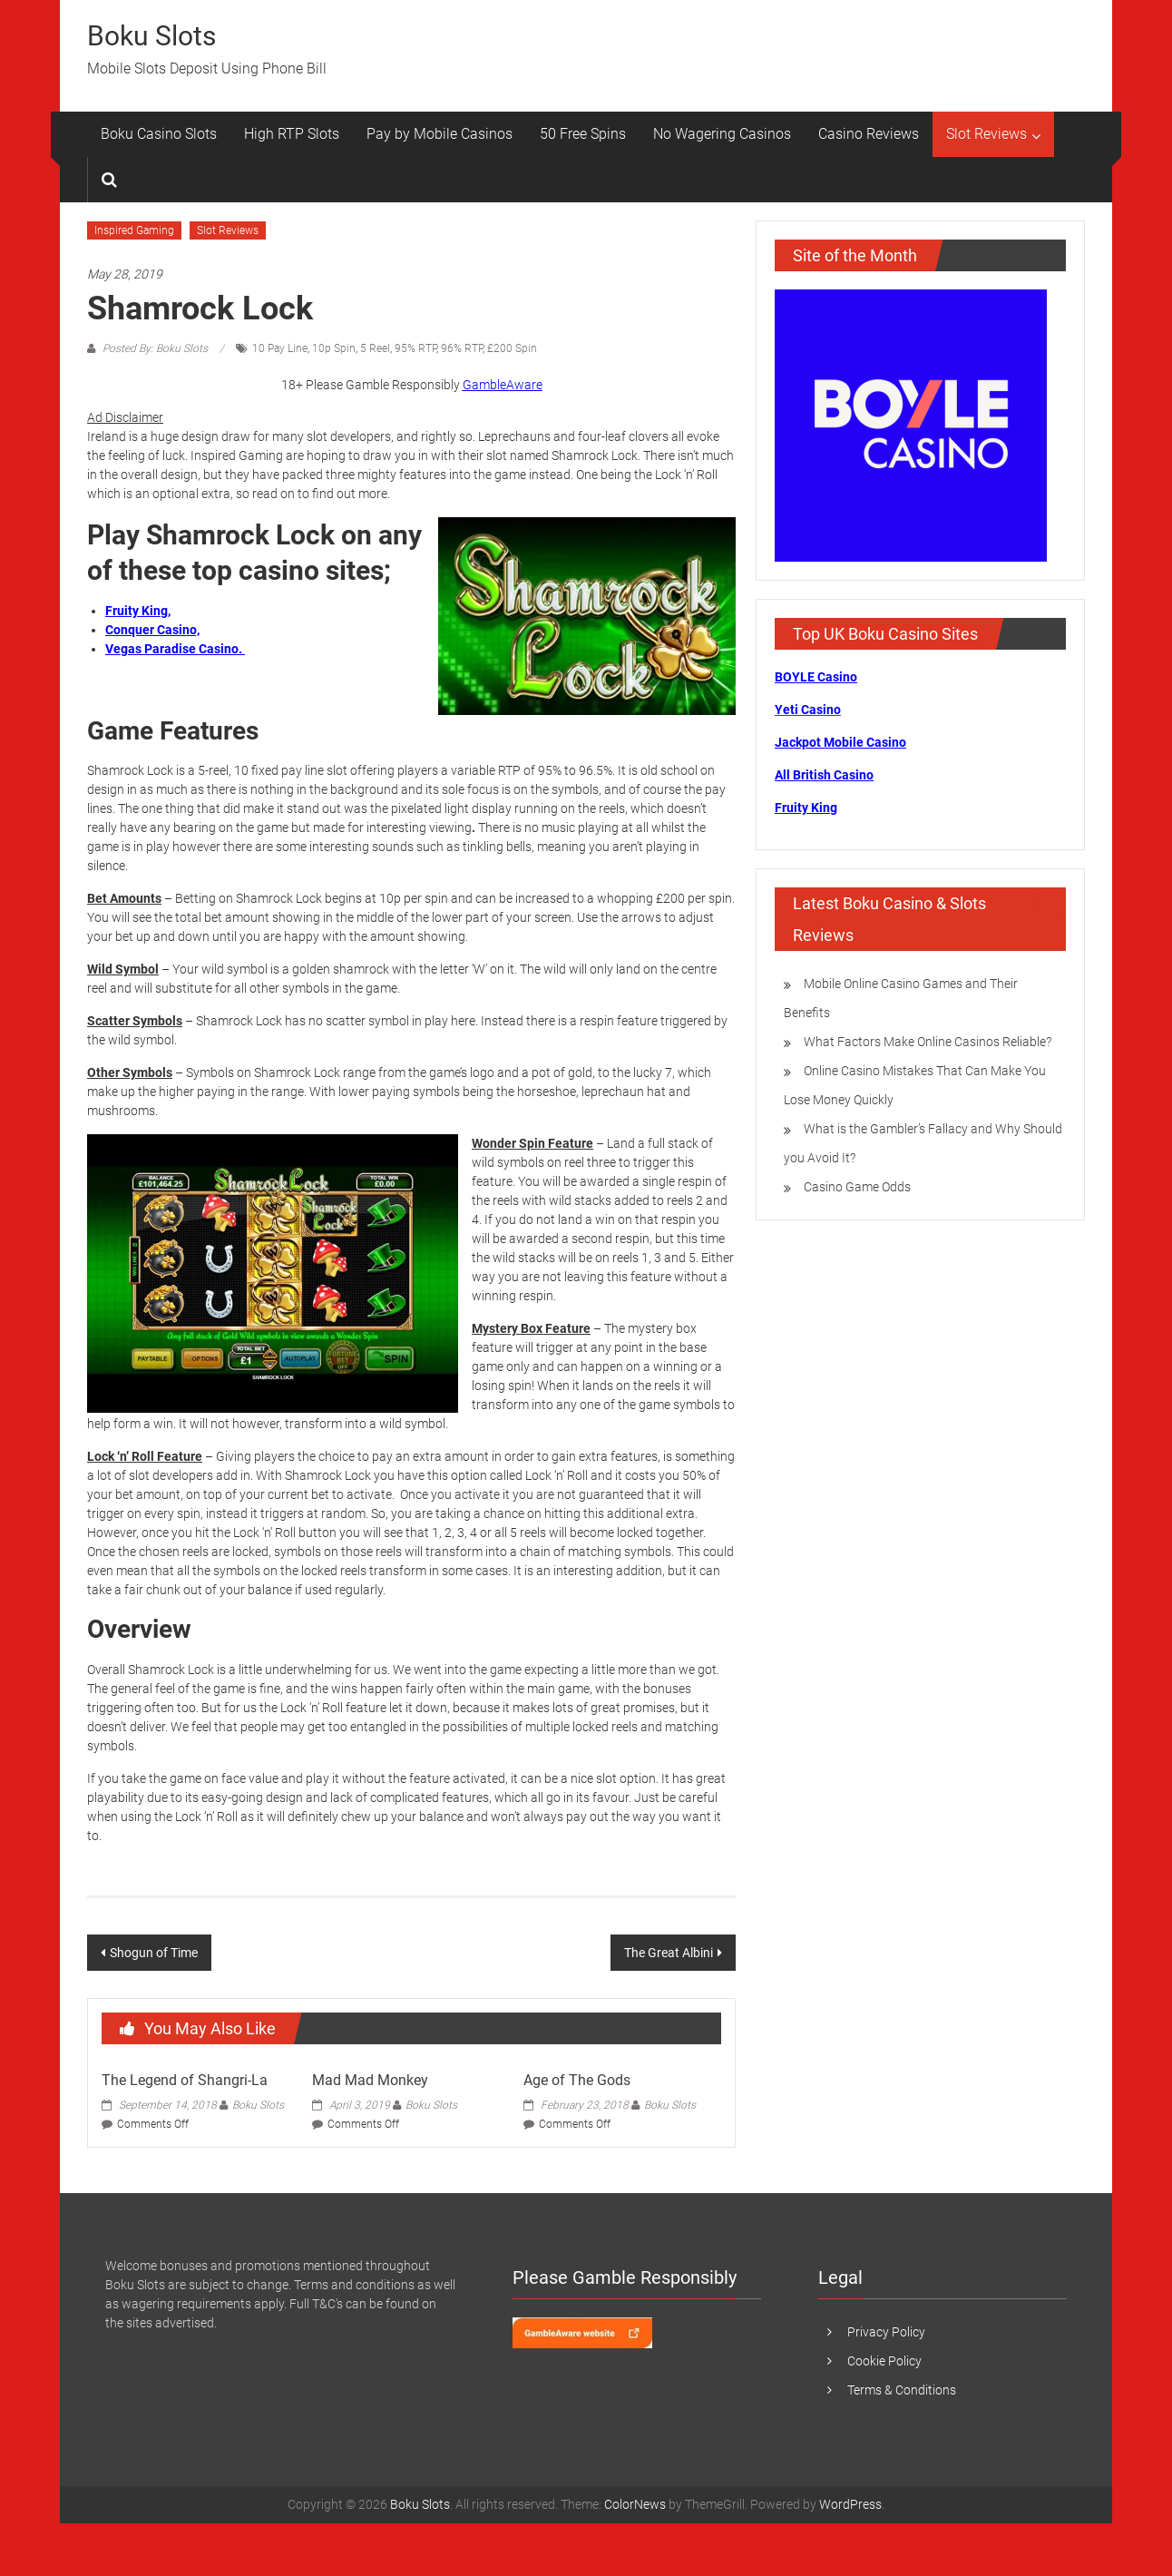 This screenshot has width=1172, height=2576. Describe the element at coordinates (415, 348) in the screenshot. I see `95% RTP` at that location.